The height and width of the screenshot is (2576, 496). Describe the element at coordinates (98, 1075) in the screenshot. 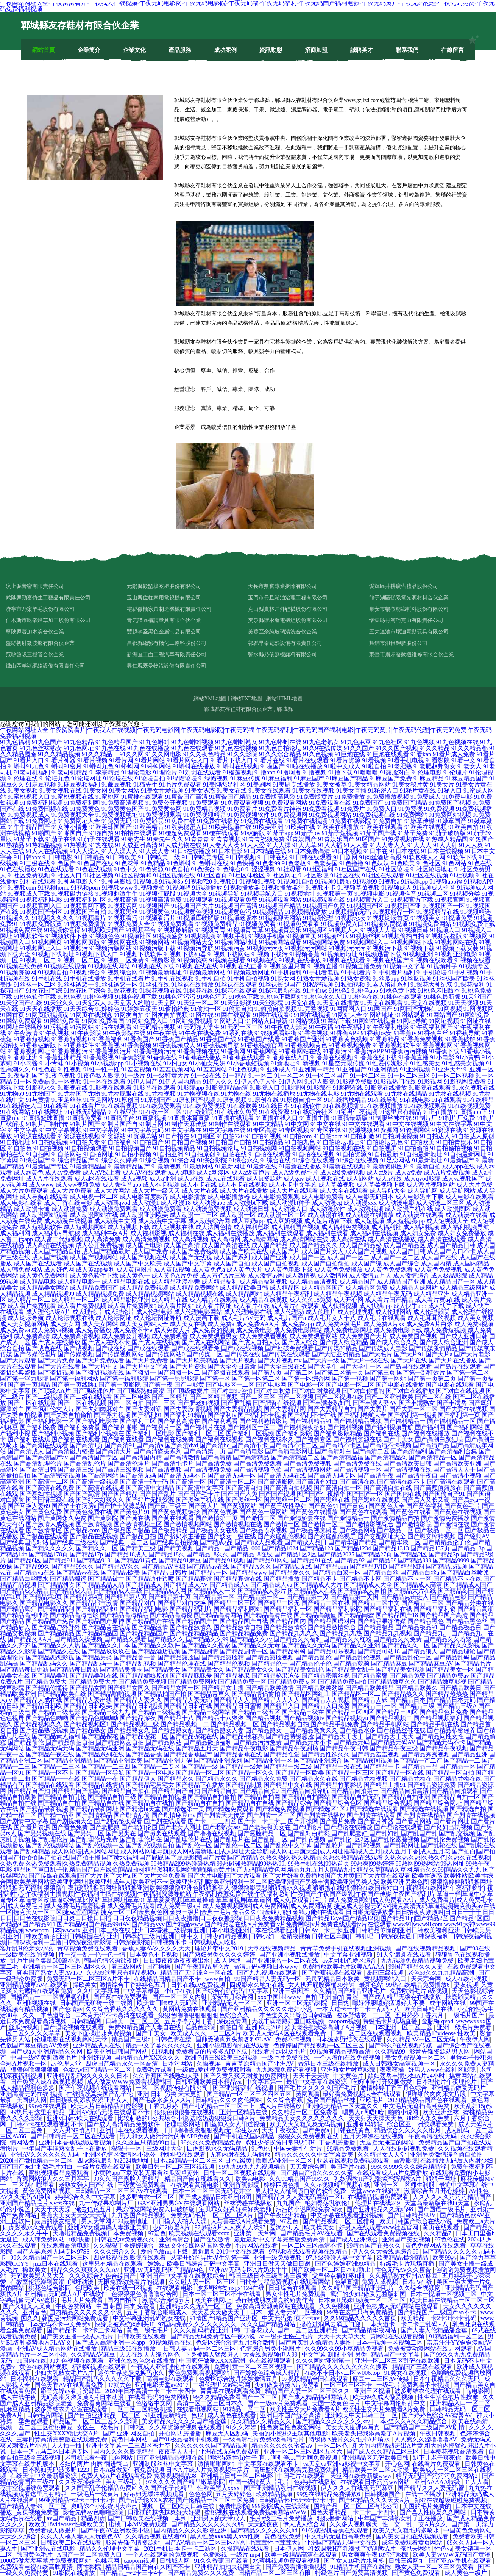

I see `91夜色私人影院` at that location.